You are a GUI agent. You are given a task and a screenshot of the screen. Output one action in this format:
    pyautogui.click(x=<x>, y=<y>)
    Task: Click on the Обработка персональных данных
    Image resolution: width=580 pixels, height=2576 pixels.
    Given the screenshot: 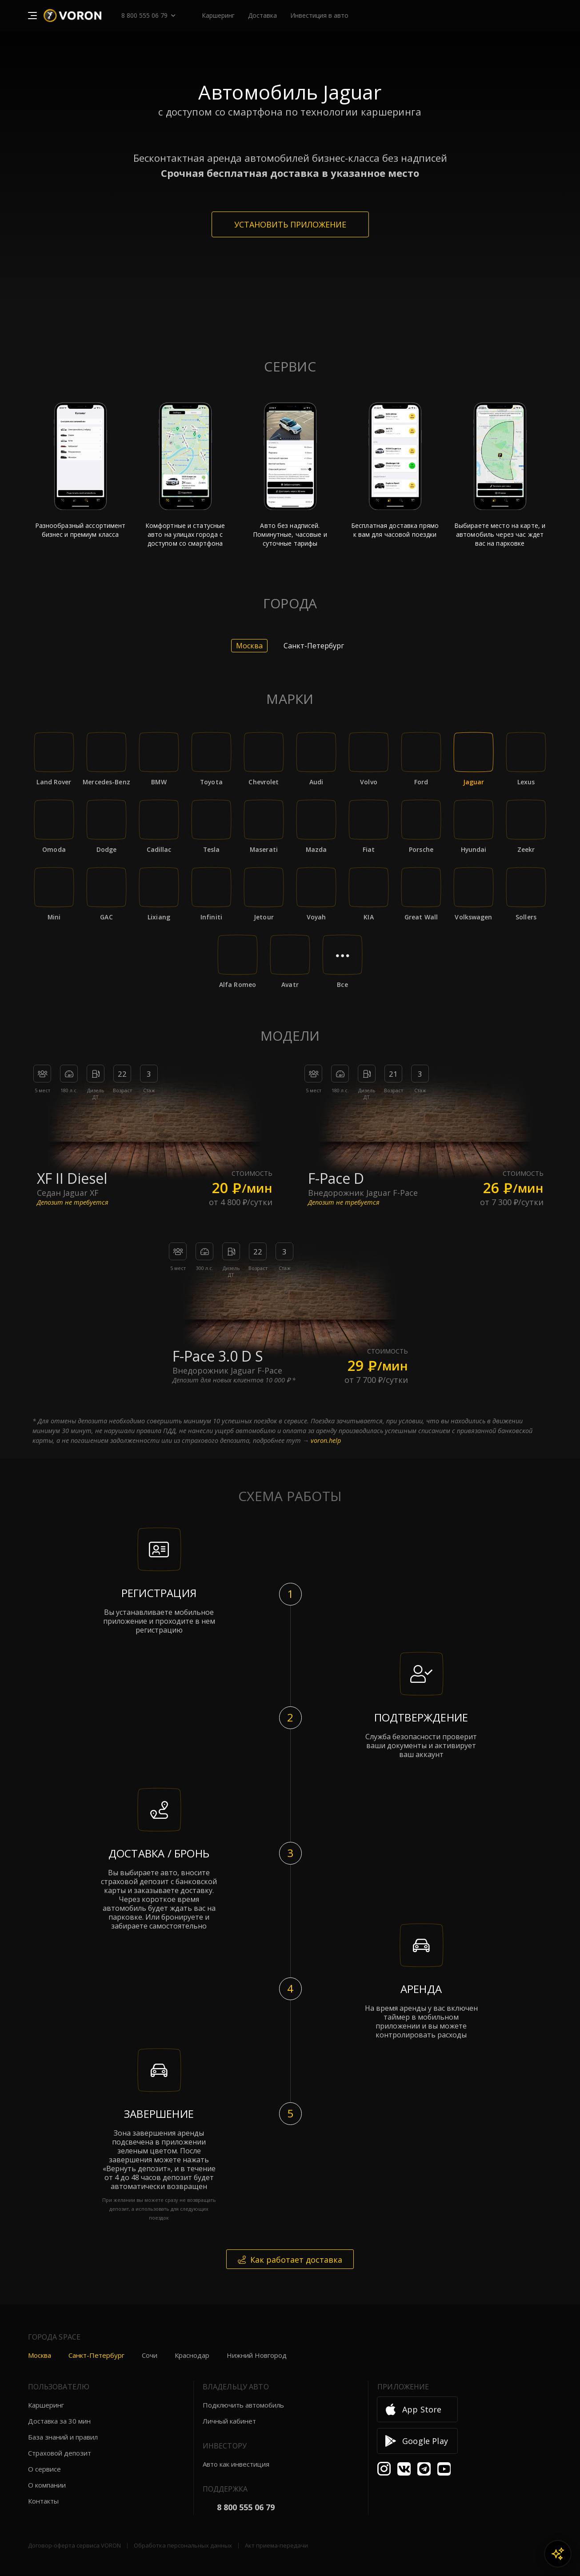 What is the action you would take?
    pyautogui.click(x=183, y=2545)
    